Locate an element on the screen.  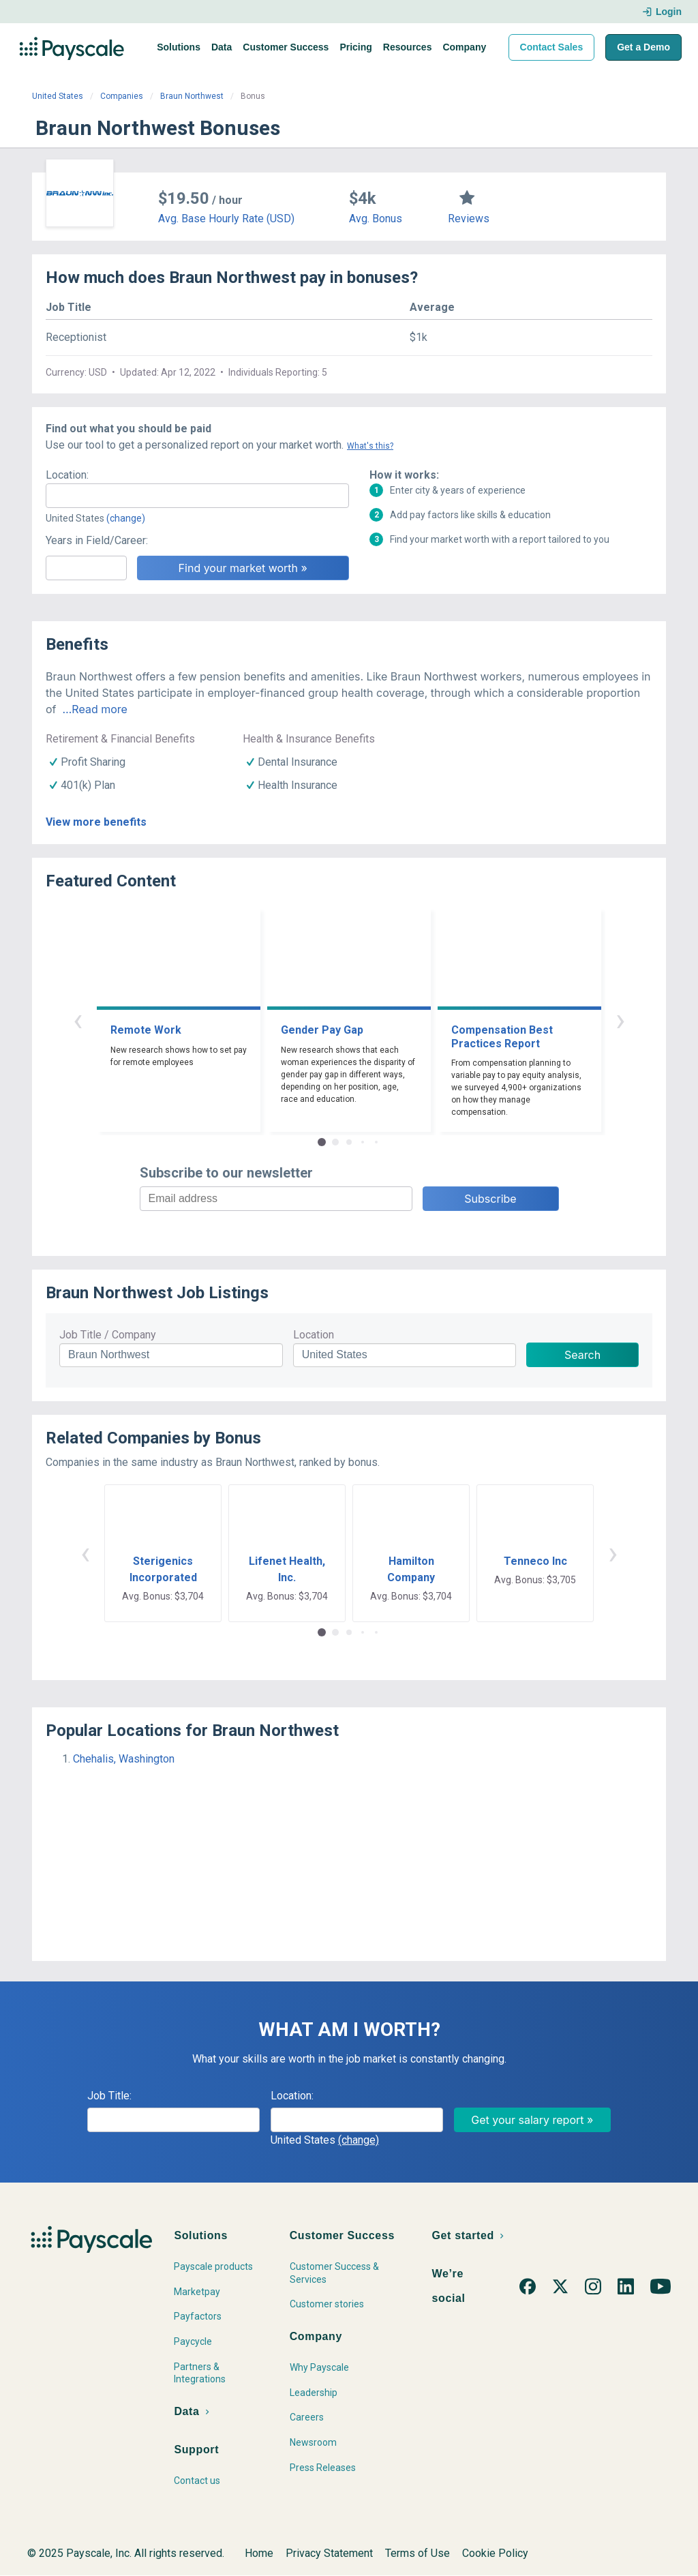
Location is located at coordinates (313, 1334).